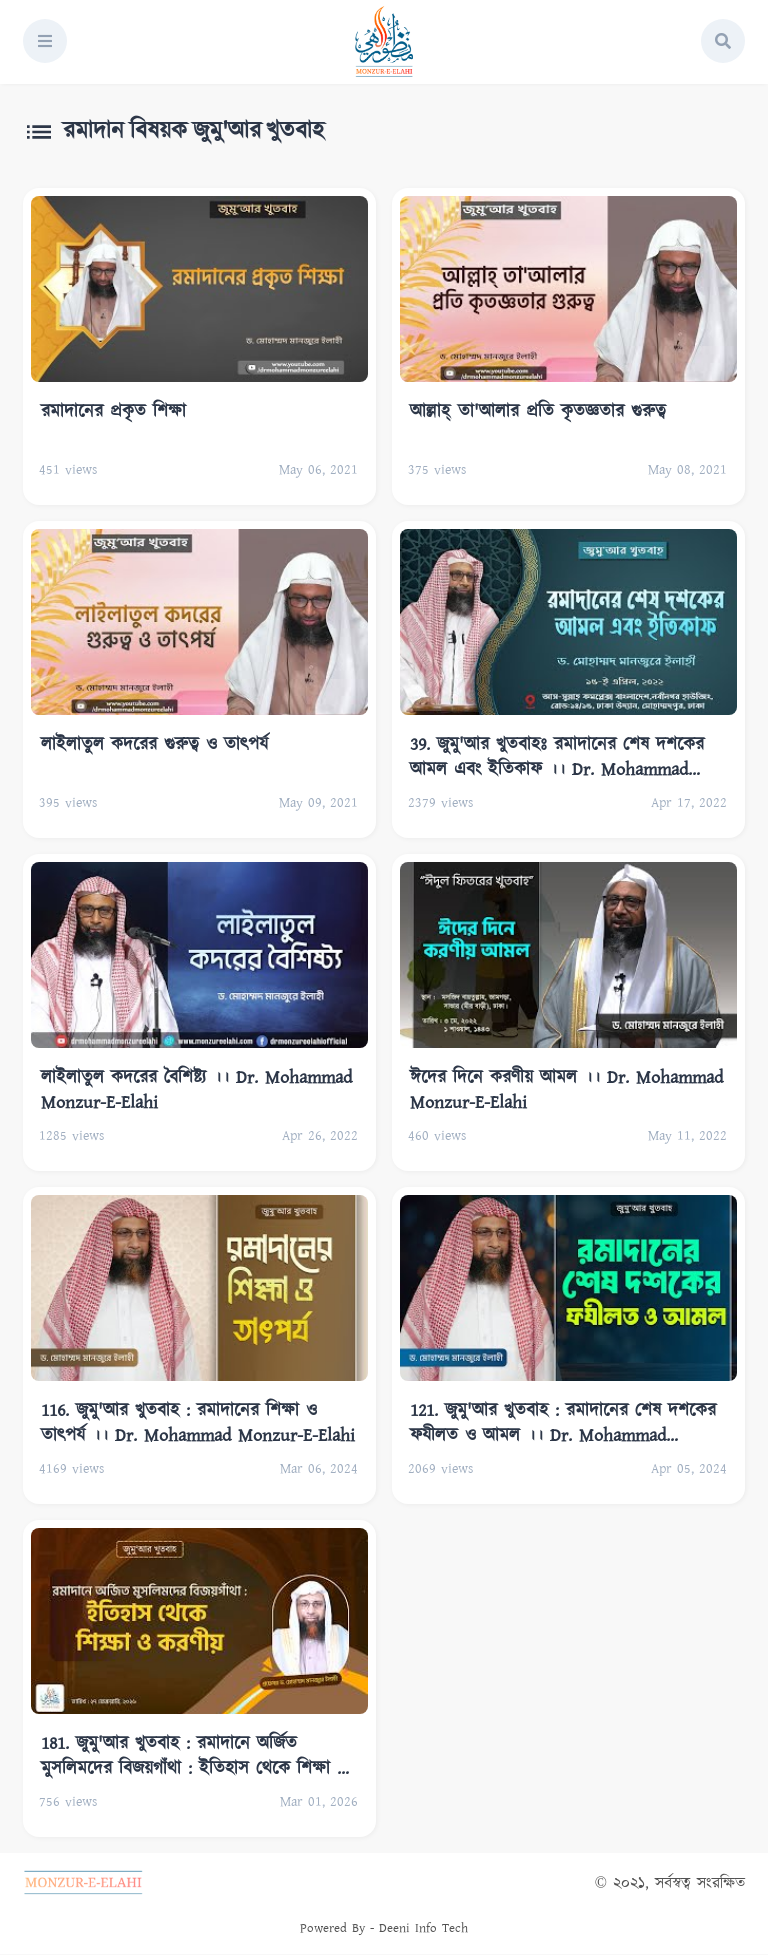  Describe the element at coordinates (566, 1089) in the screenshot. I see `ঈদের দিনে করণীয় আমল ।। Dr. Mohammad Monzur-E-Elahi` at that location.